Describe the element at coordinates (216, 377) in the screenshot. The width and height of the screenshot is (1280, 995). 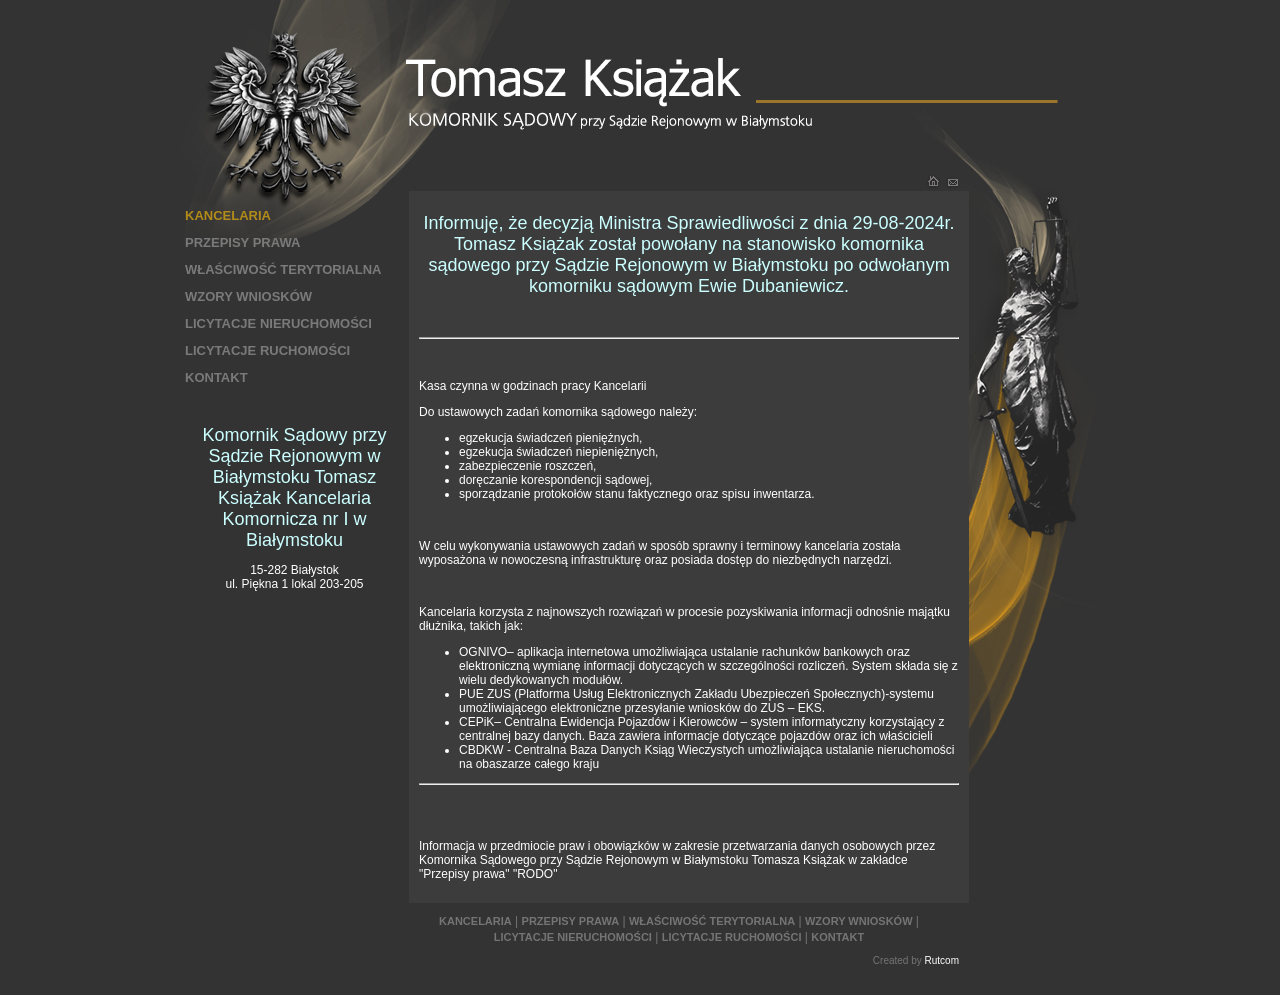
I see `KONTAKT` at that location.